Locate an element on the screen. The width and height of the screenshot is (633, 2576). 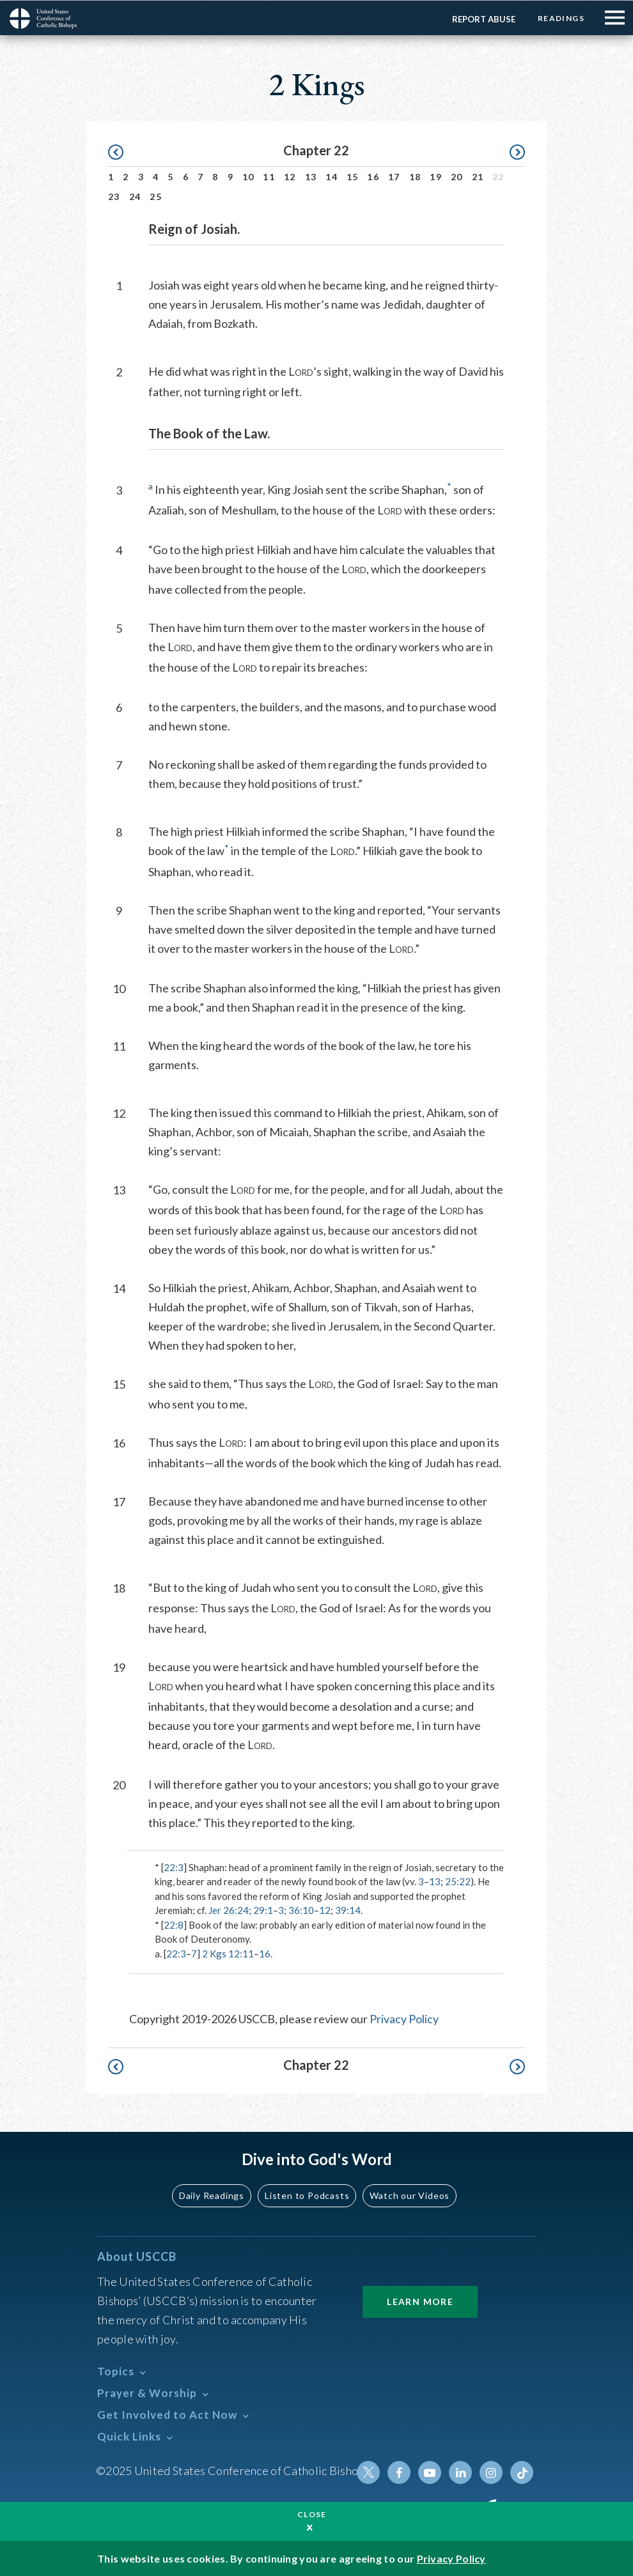
Daily Readings is located at coordinates (211, 2194).